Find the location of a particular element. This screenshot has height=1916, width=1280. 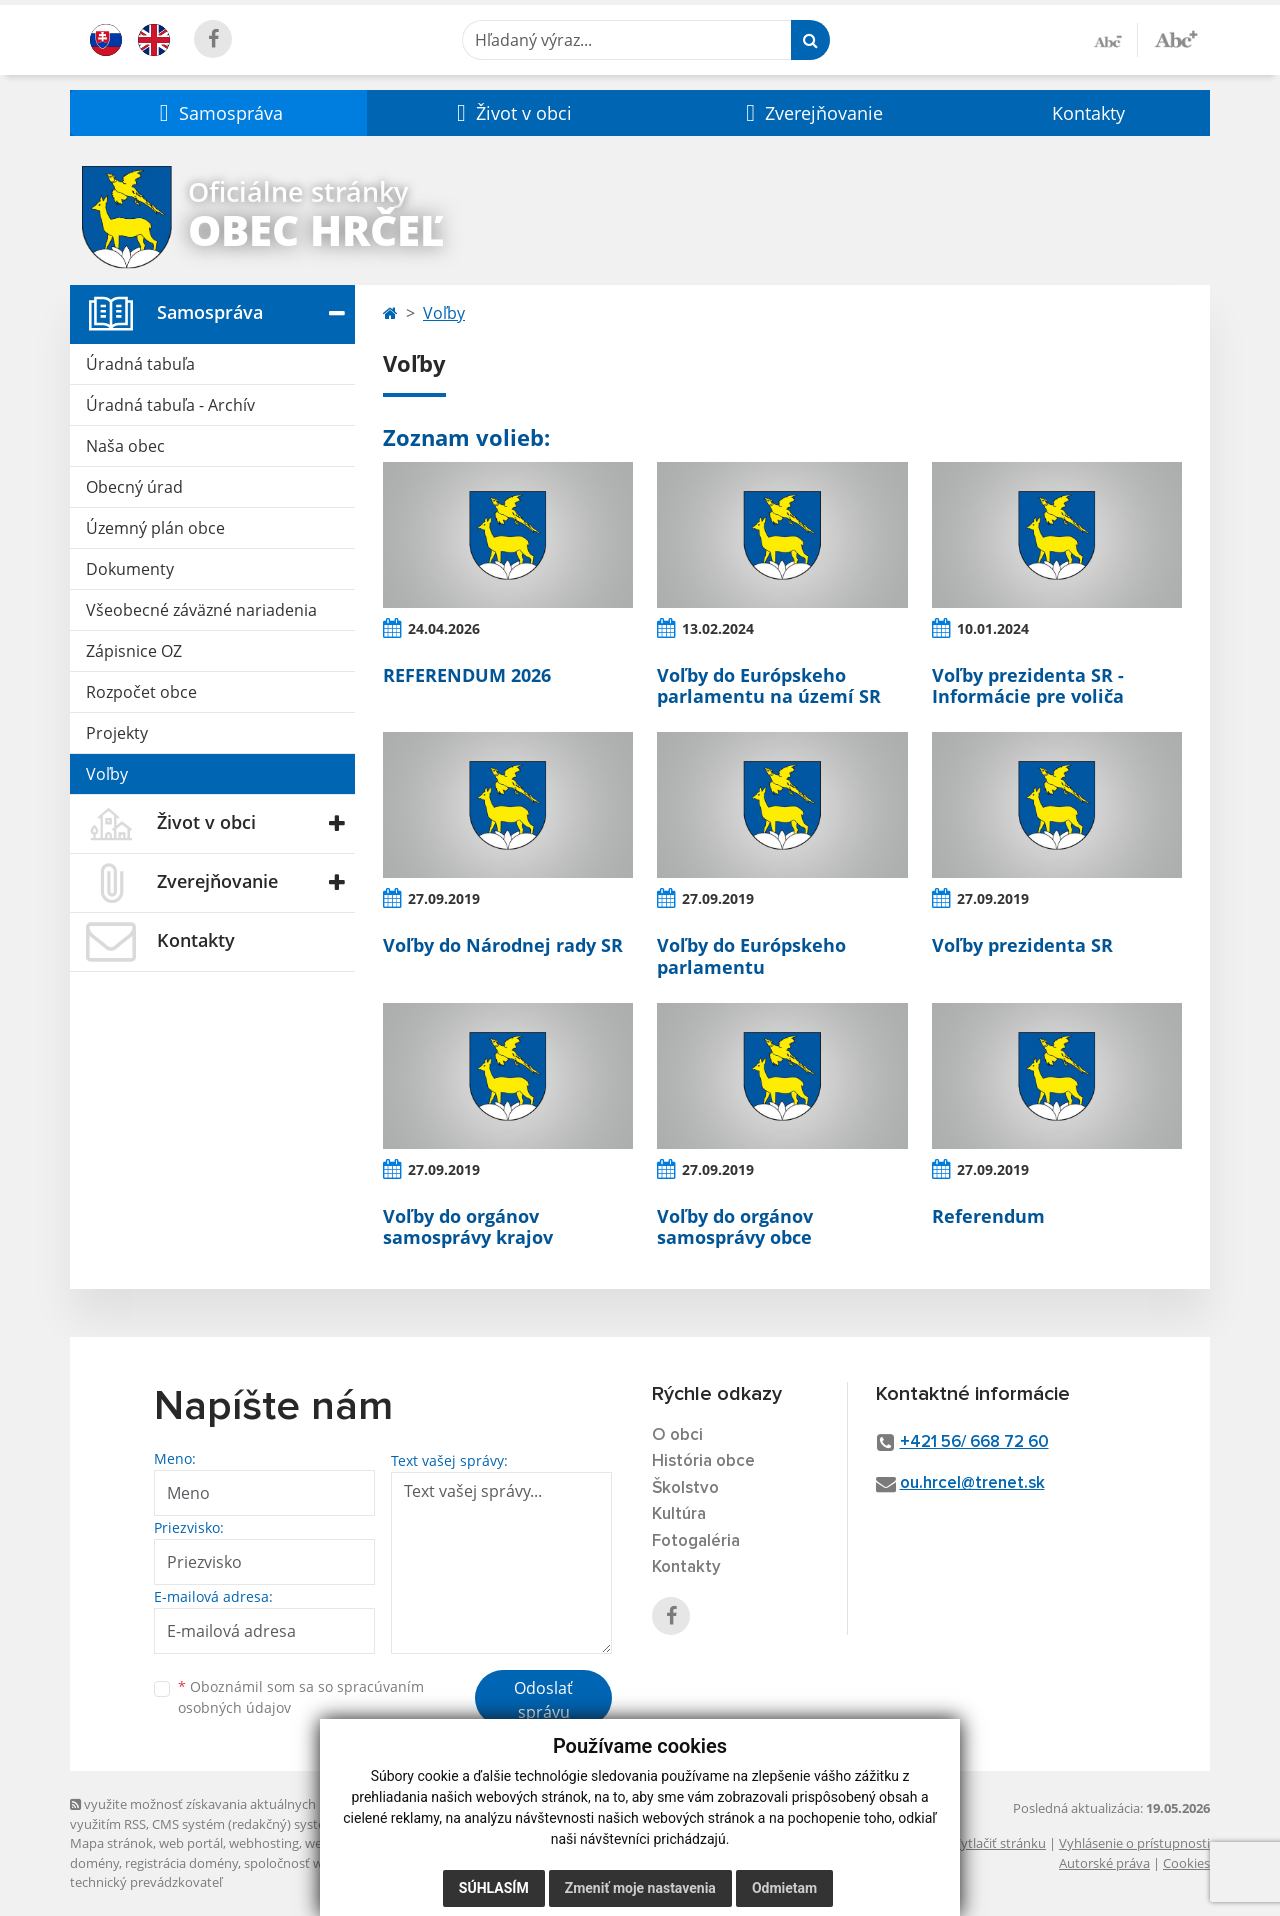

13.02.2024 is located at coordinates (718, 628).